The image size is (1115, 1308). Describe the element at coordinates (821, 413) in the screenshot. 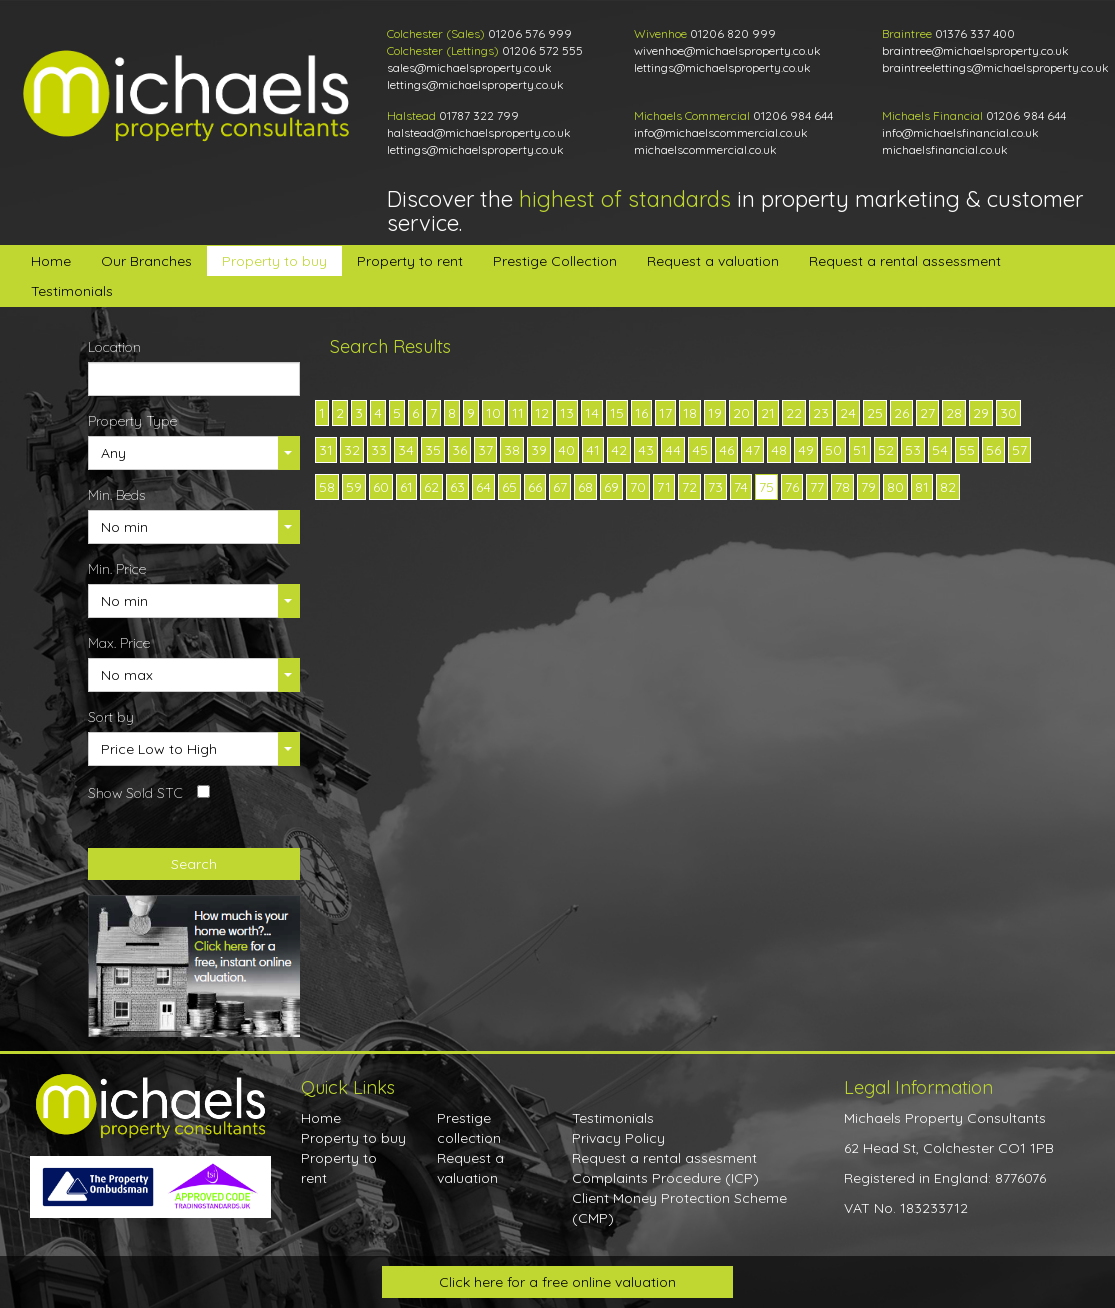

I see `23` at that location.